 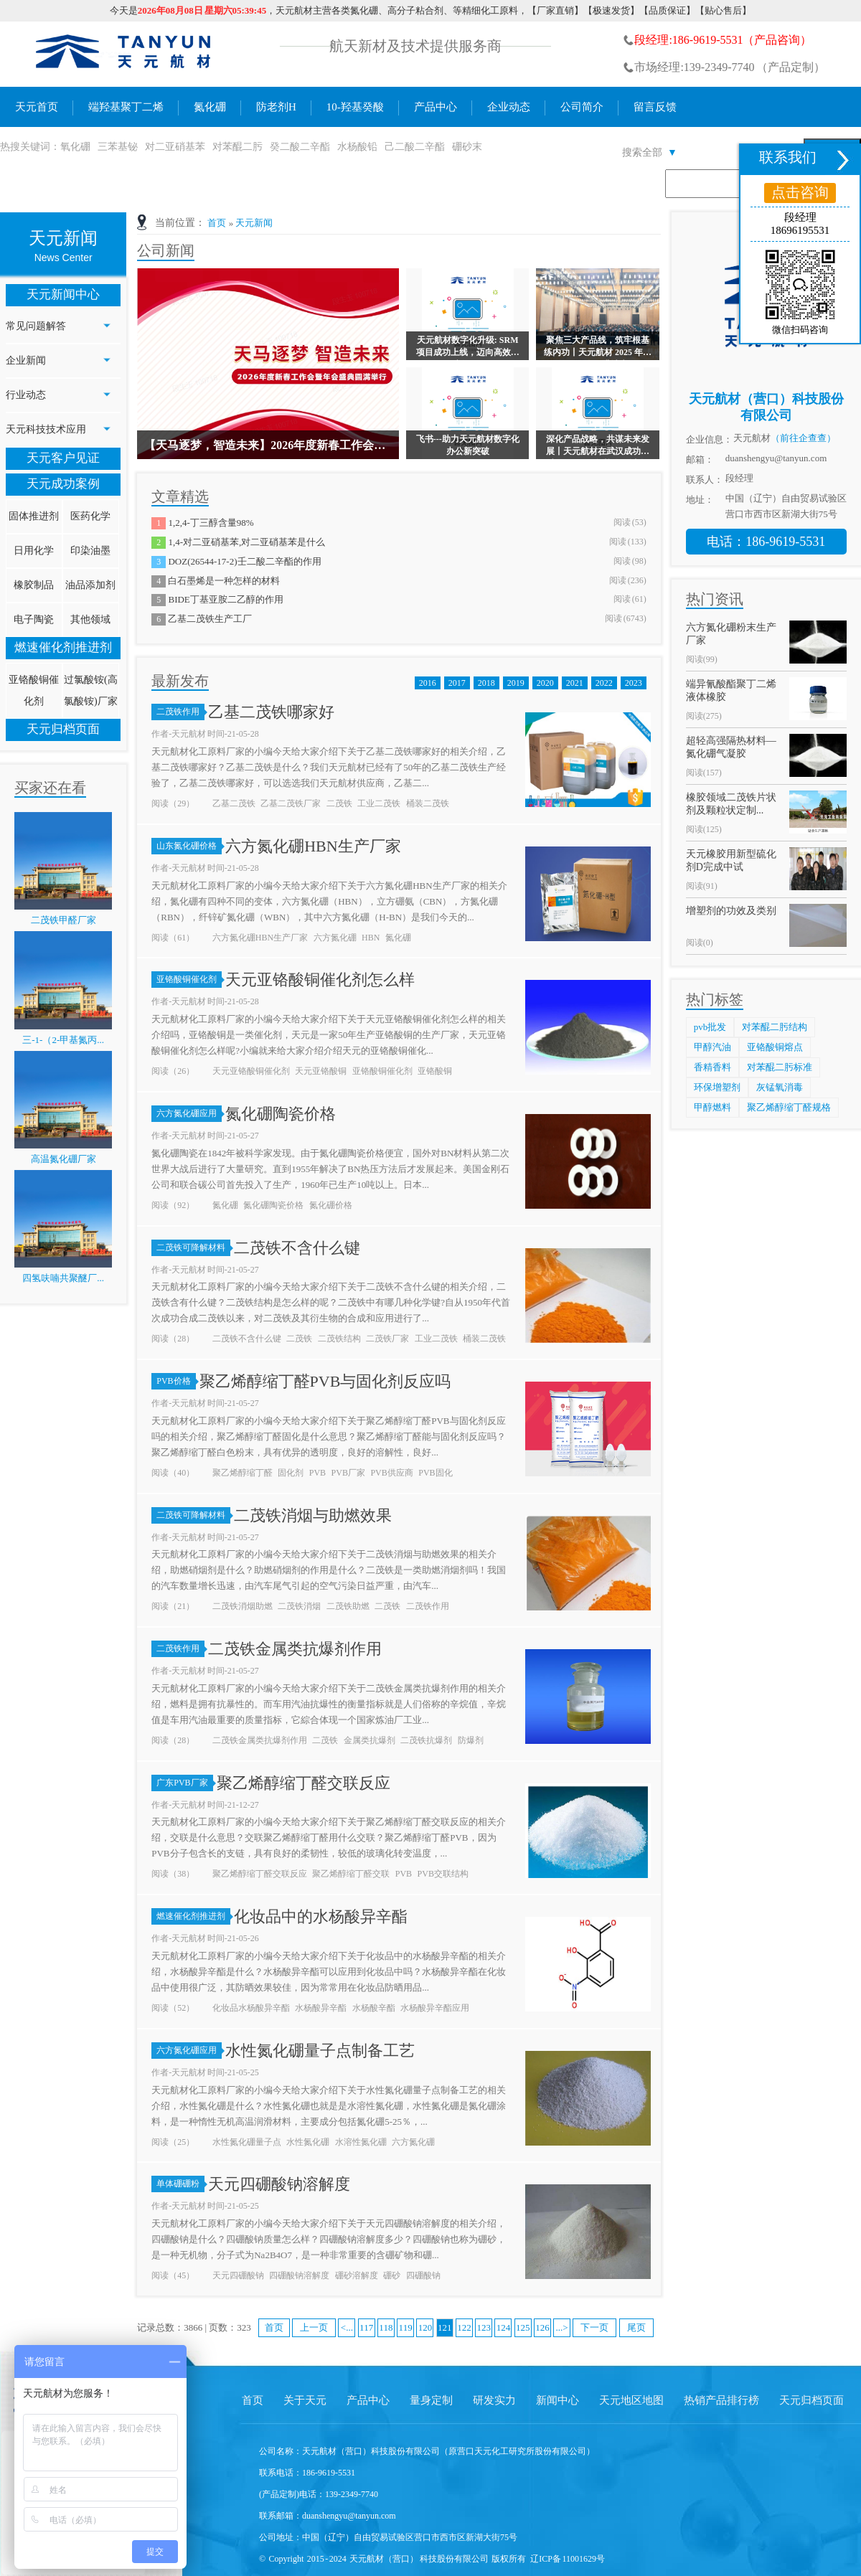 I want to click on 聚乙烯醇缩丁醛PVB与固化剂反应吗, so click(x=325, y=1381).